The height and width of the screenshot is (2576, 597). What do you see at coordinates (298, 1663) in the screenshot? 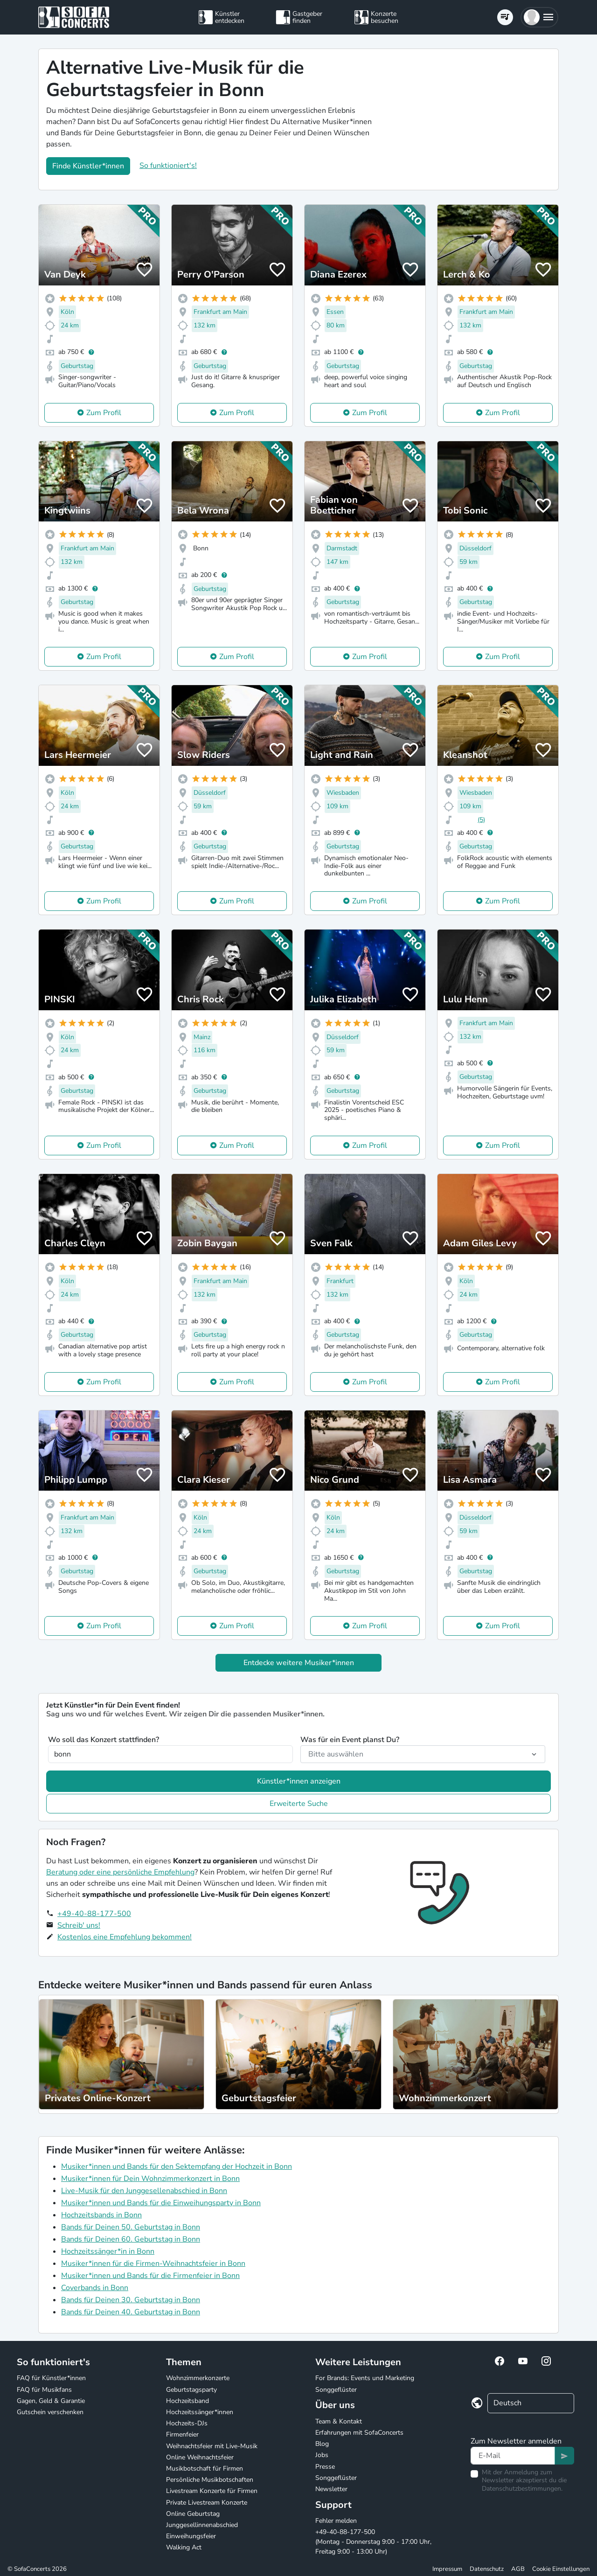
I see `Entdecke weitere Musiker*innen` at bounding box center [298, 1663].